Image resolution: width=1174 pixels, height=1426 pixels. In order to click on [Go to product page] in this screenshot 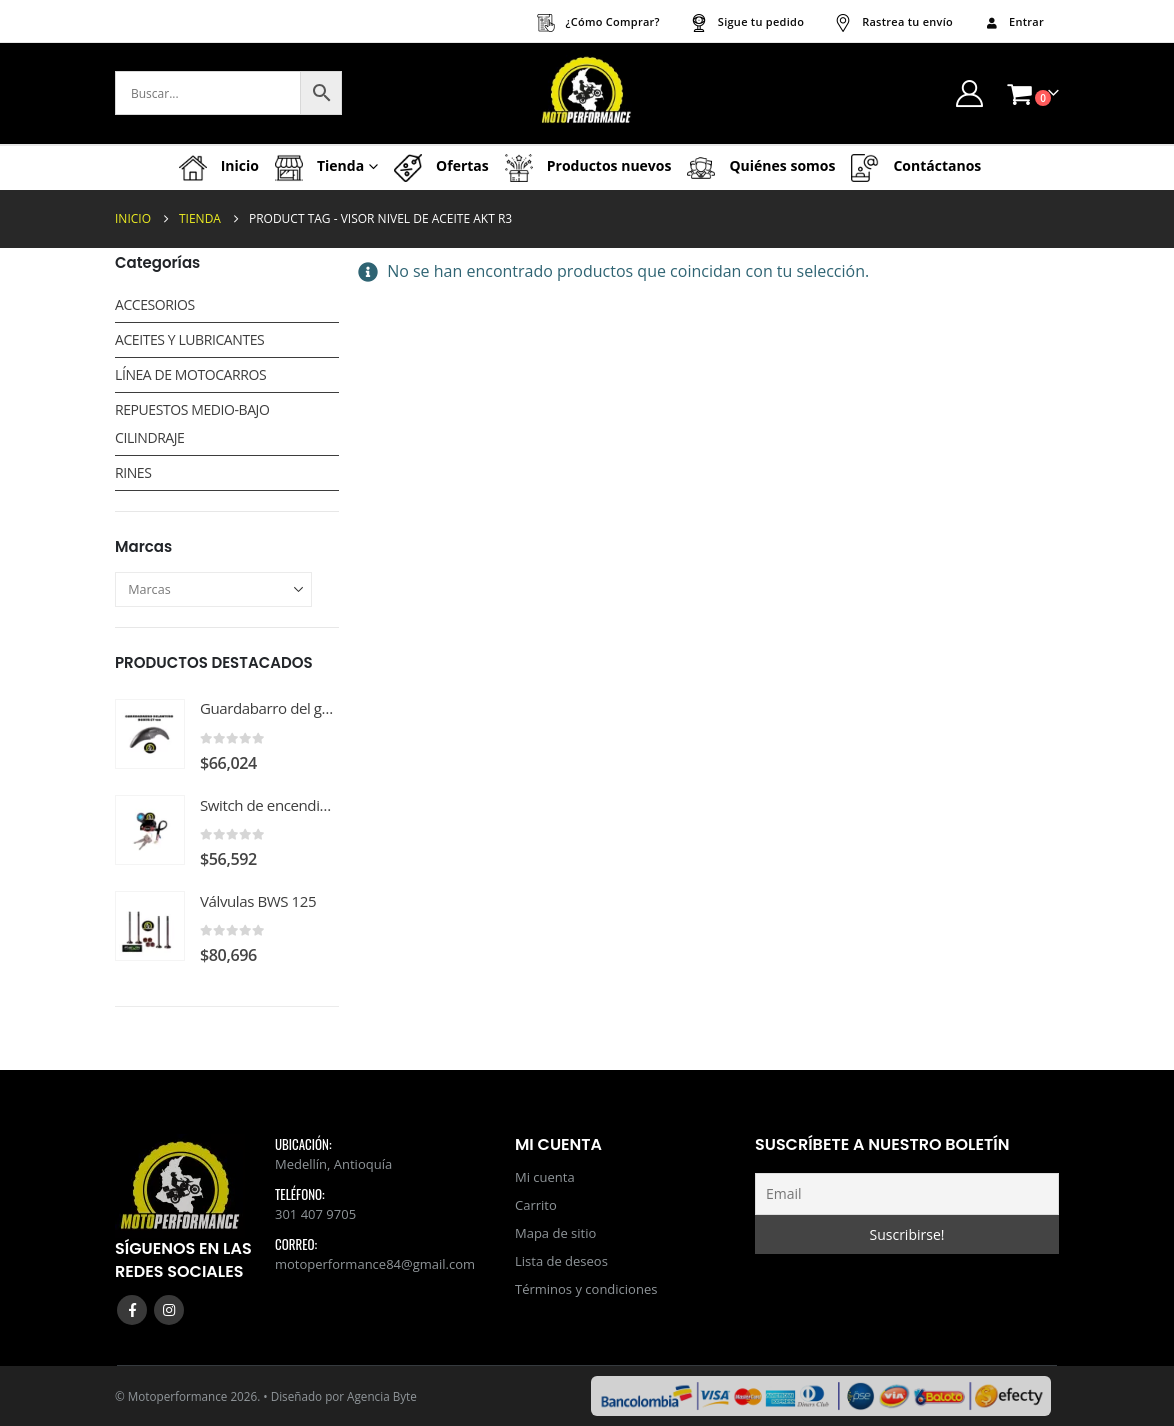, I will do `click(150, 734)`.